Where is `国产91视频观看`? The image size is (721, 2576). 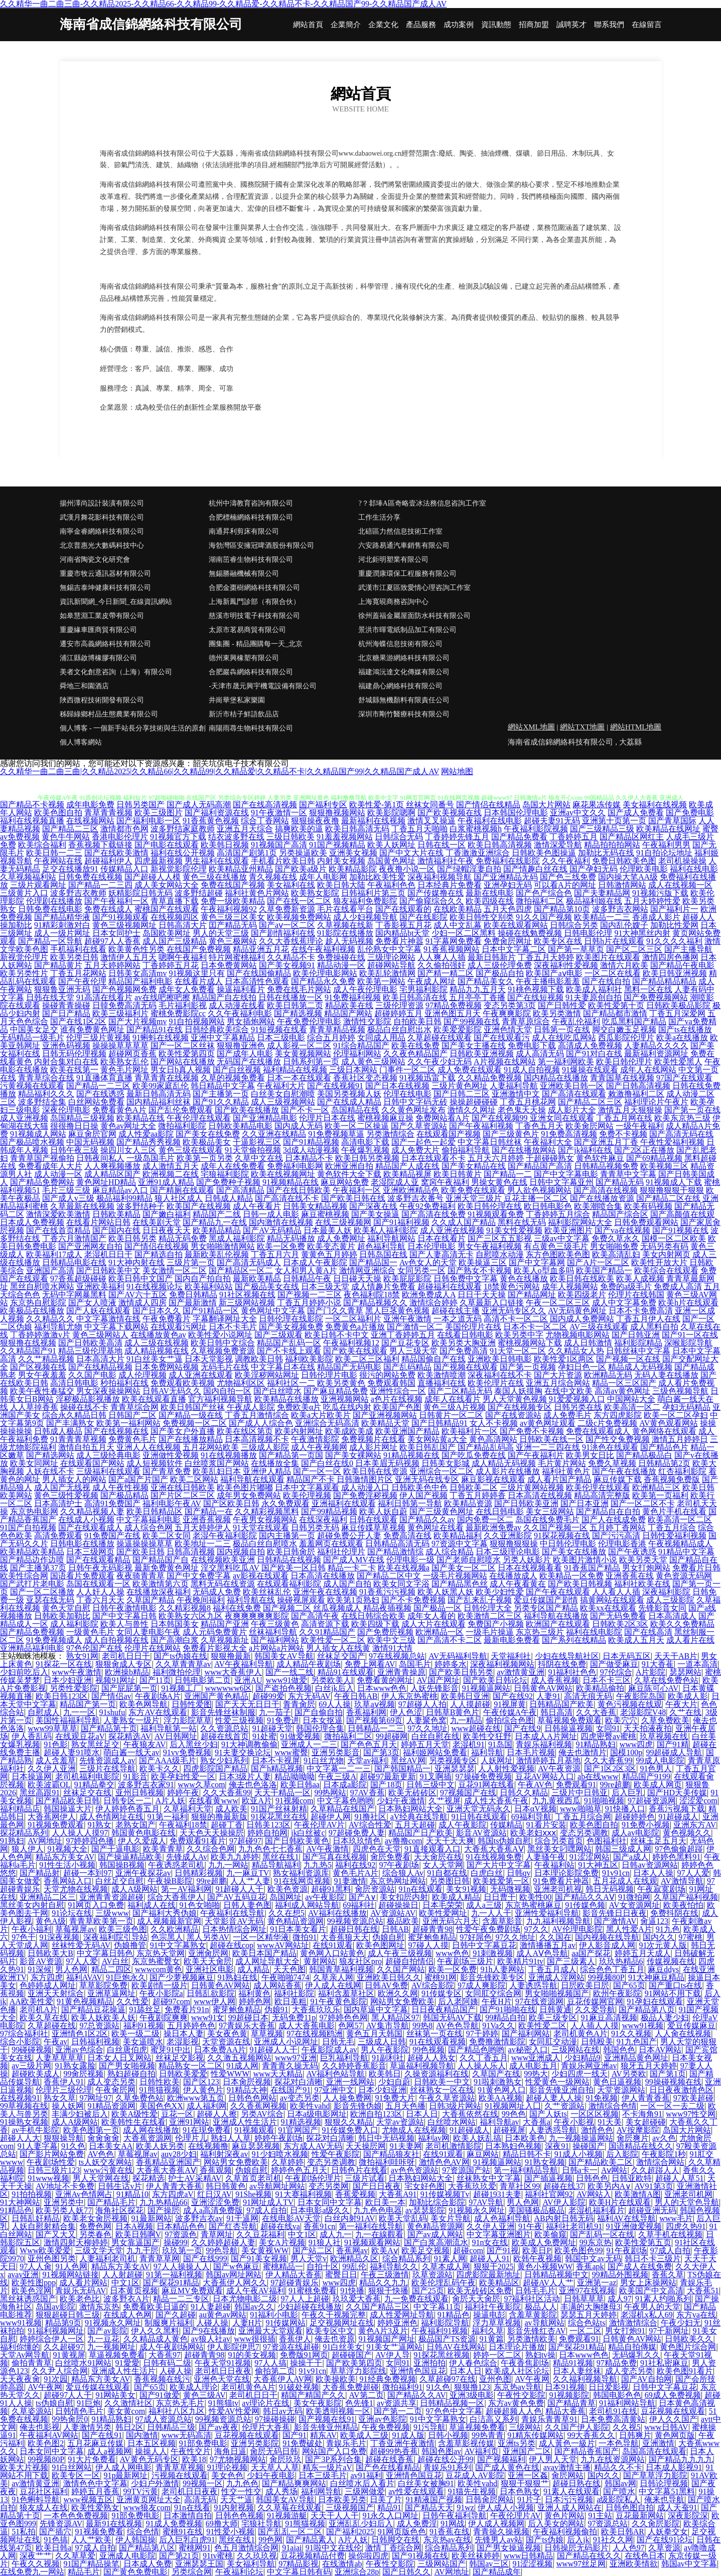
国产91视频观看 is located at coordinates (120, 917).